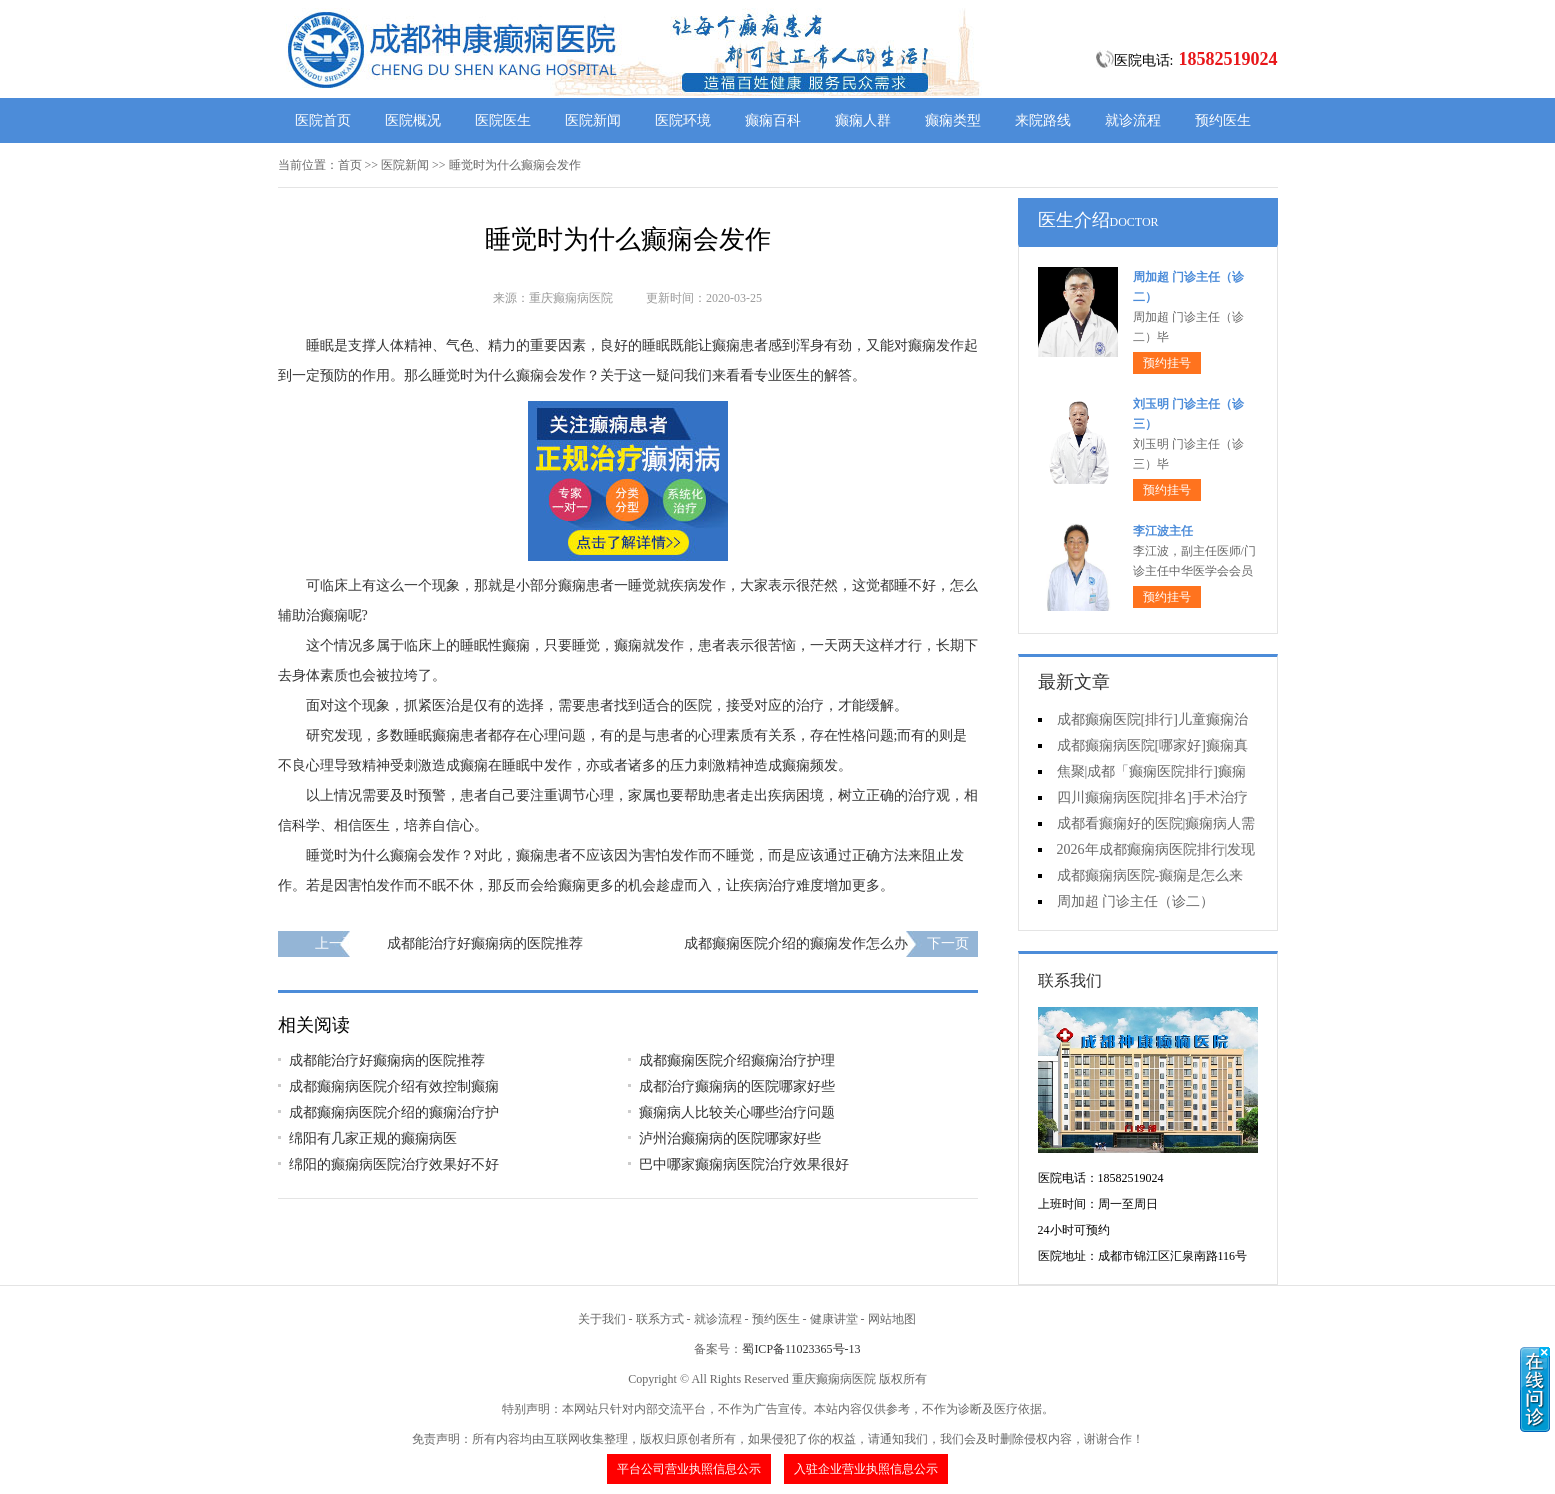 This screenshot has height=1494, width=1555. What do you see at coordinates (683, 120) in the screenshot?
I see `医院环境` at bounding box center [683, 120].